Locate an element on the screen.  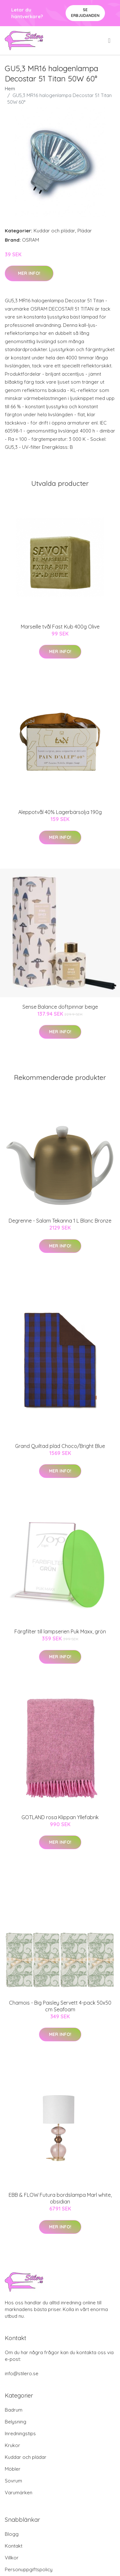
Blogg is located at coordinates (12, 2534).